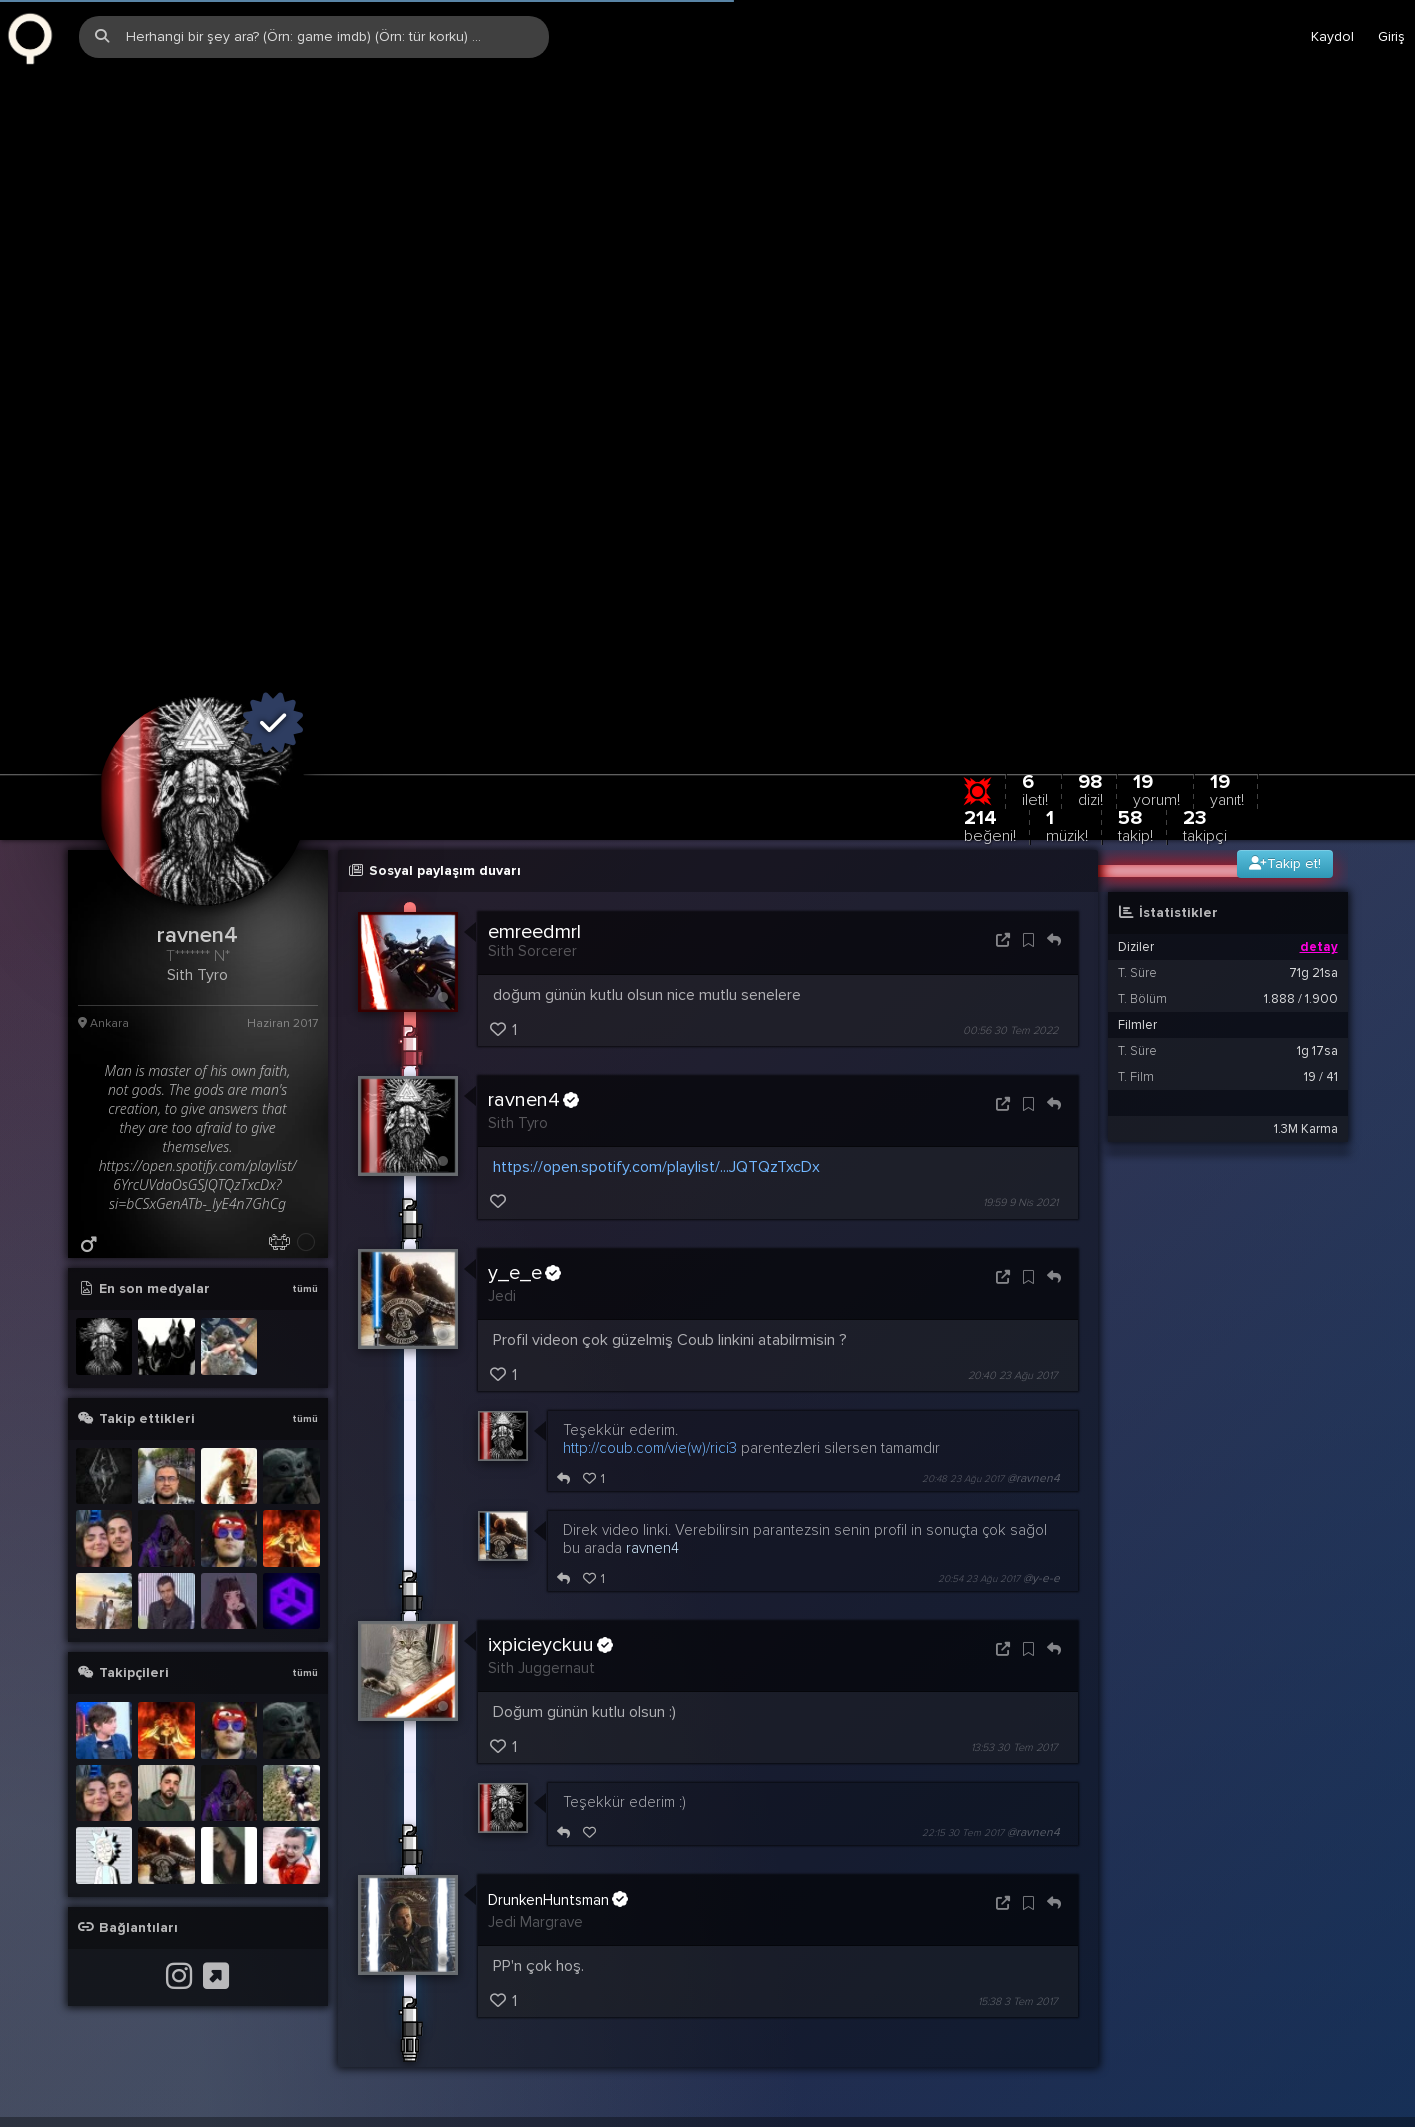 This screenshot has height=2127, width=1415. I want to click on 19, so click(1227, 612).